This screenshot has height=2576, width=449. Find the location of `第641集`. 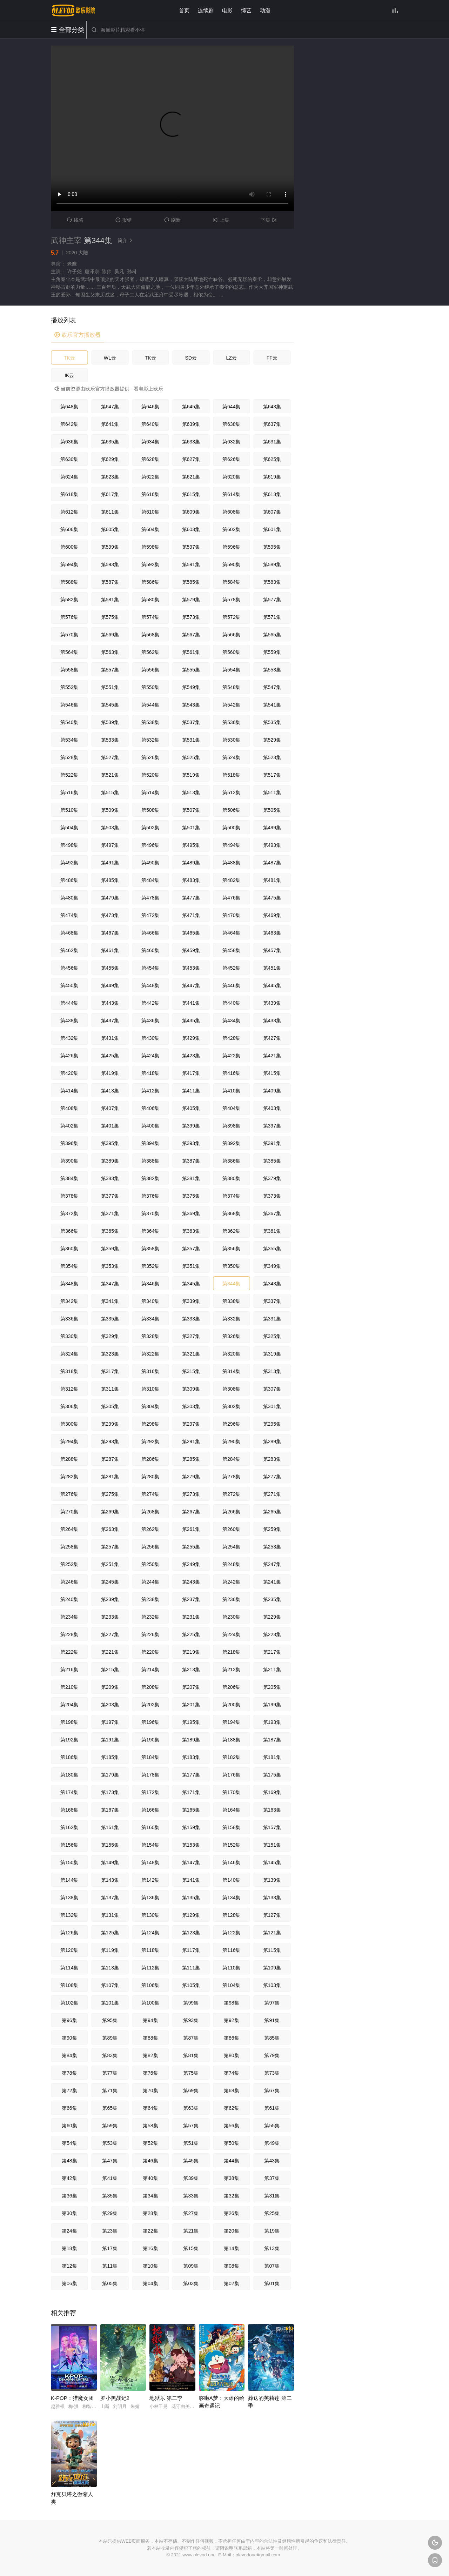

第641集 is located at coordinates (110, 424).